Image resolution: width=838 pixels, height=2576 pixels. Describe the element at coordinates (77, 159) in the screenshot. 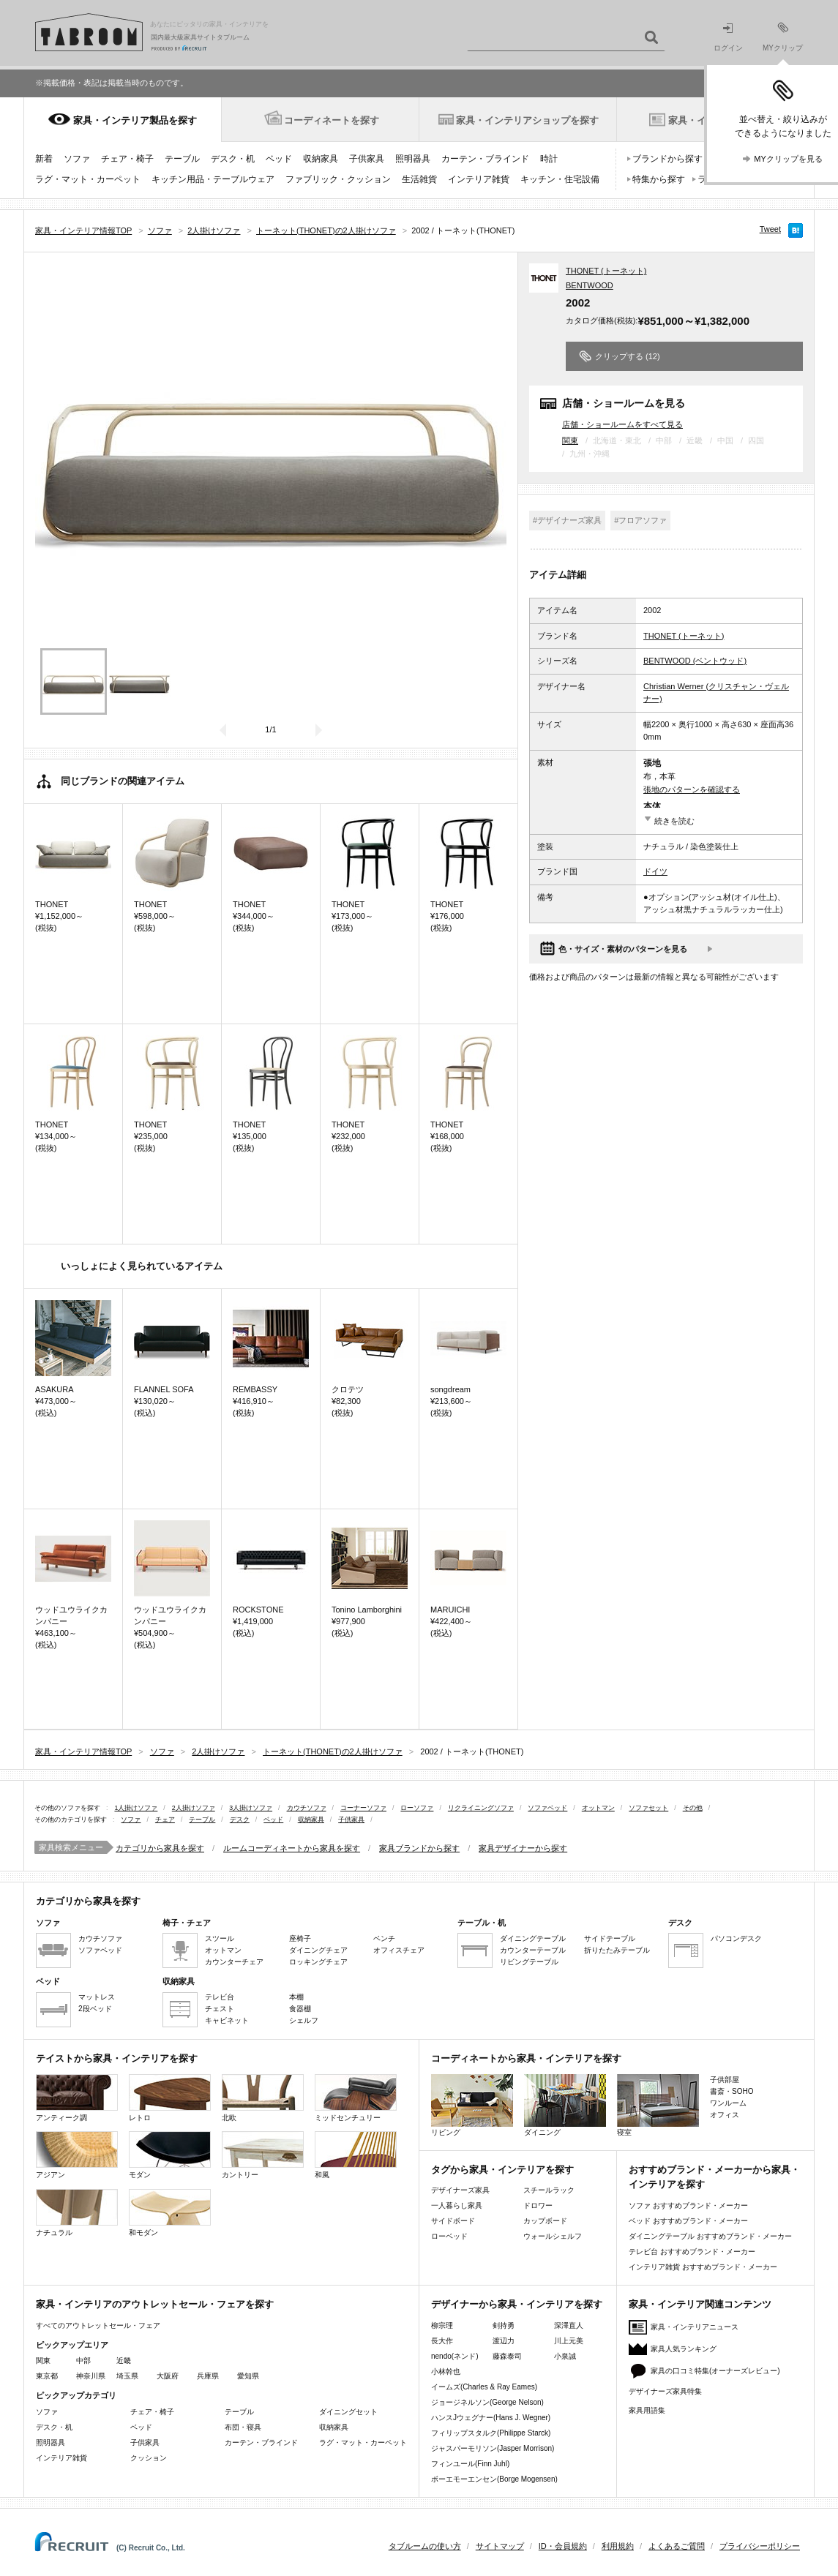

I see `ソファ` at that location.